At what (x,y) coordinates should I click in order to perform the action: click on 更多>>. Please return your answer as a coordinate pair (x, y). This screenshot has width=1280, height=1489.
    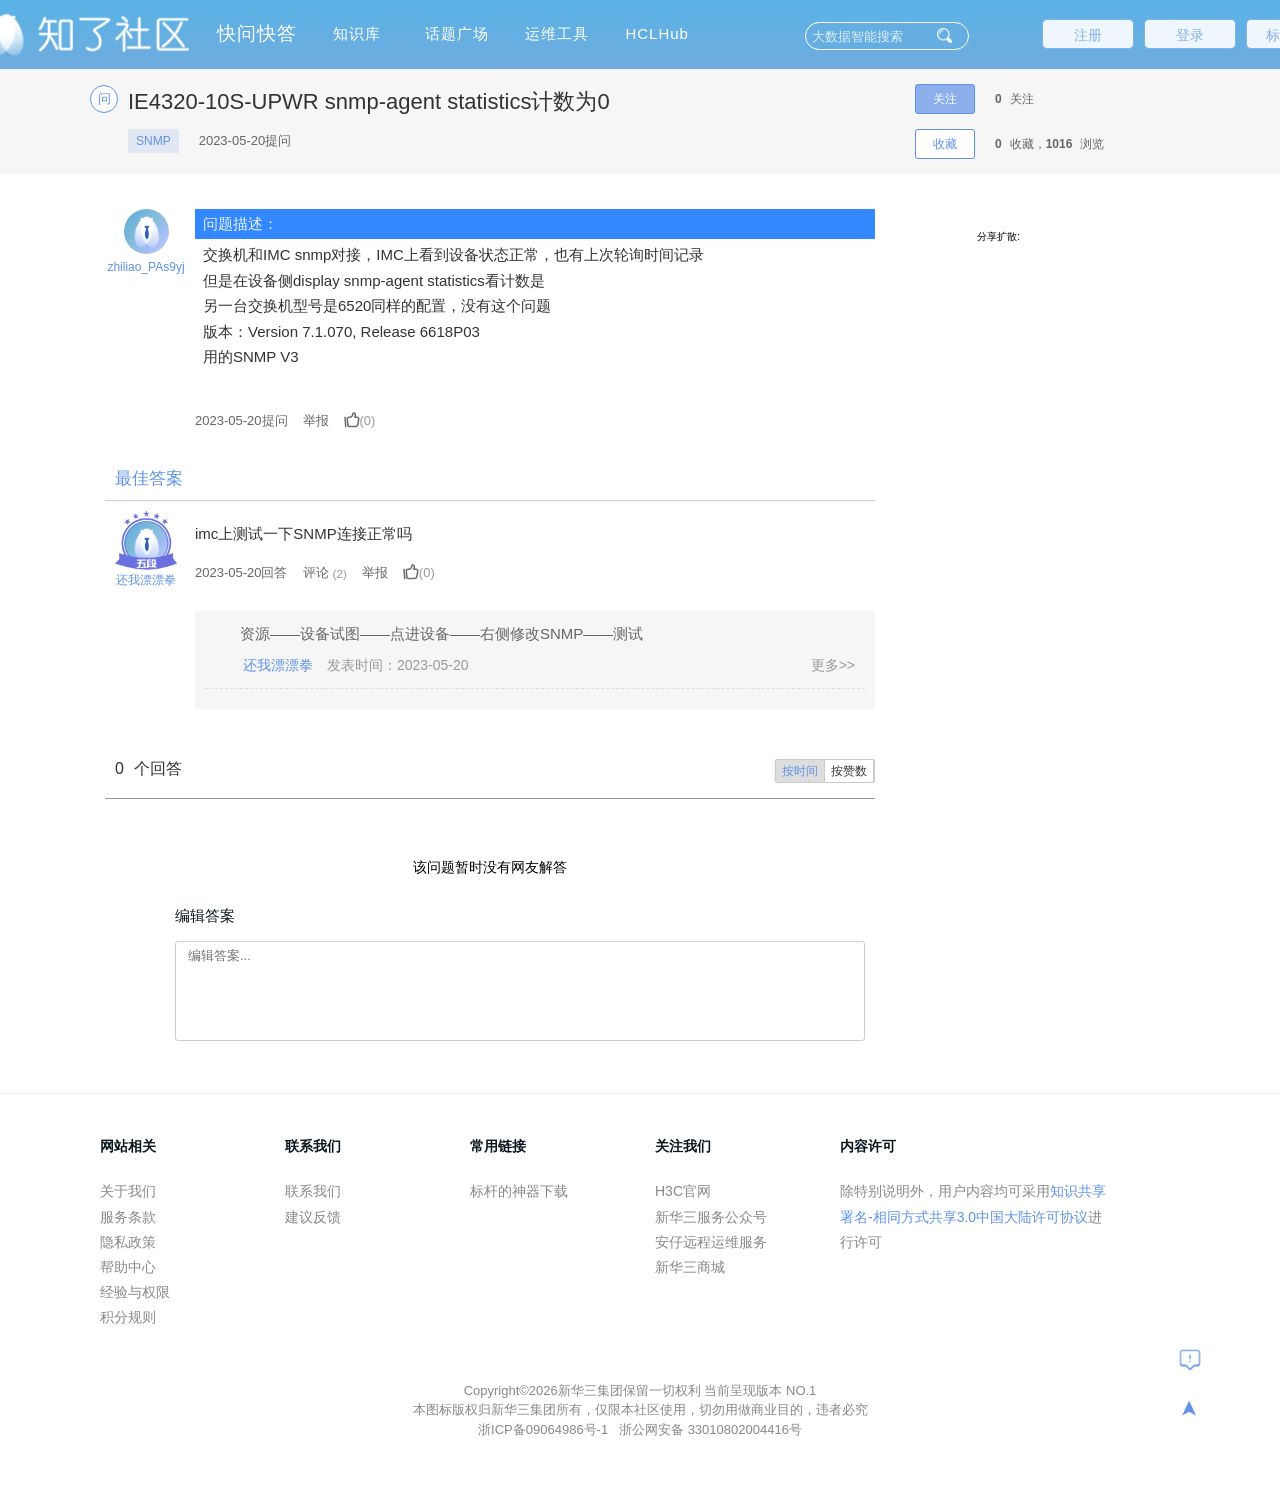
    Looking at the image, I should click on (833, 665).